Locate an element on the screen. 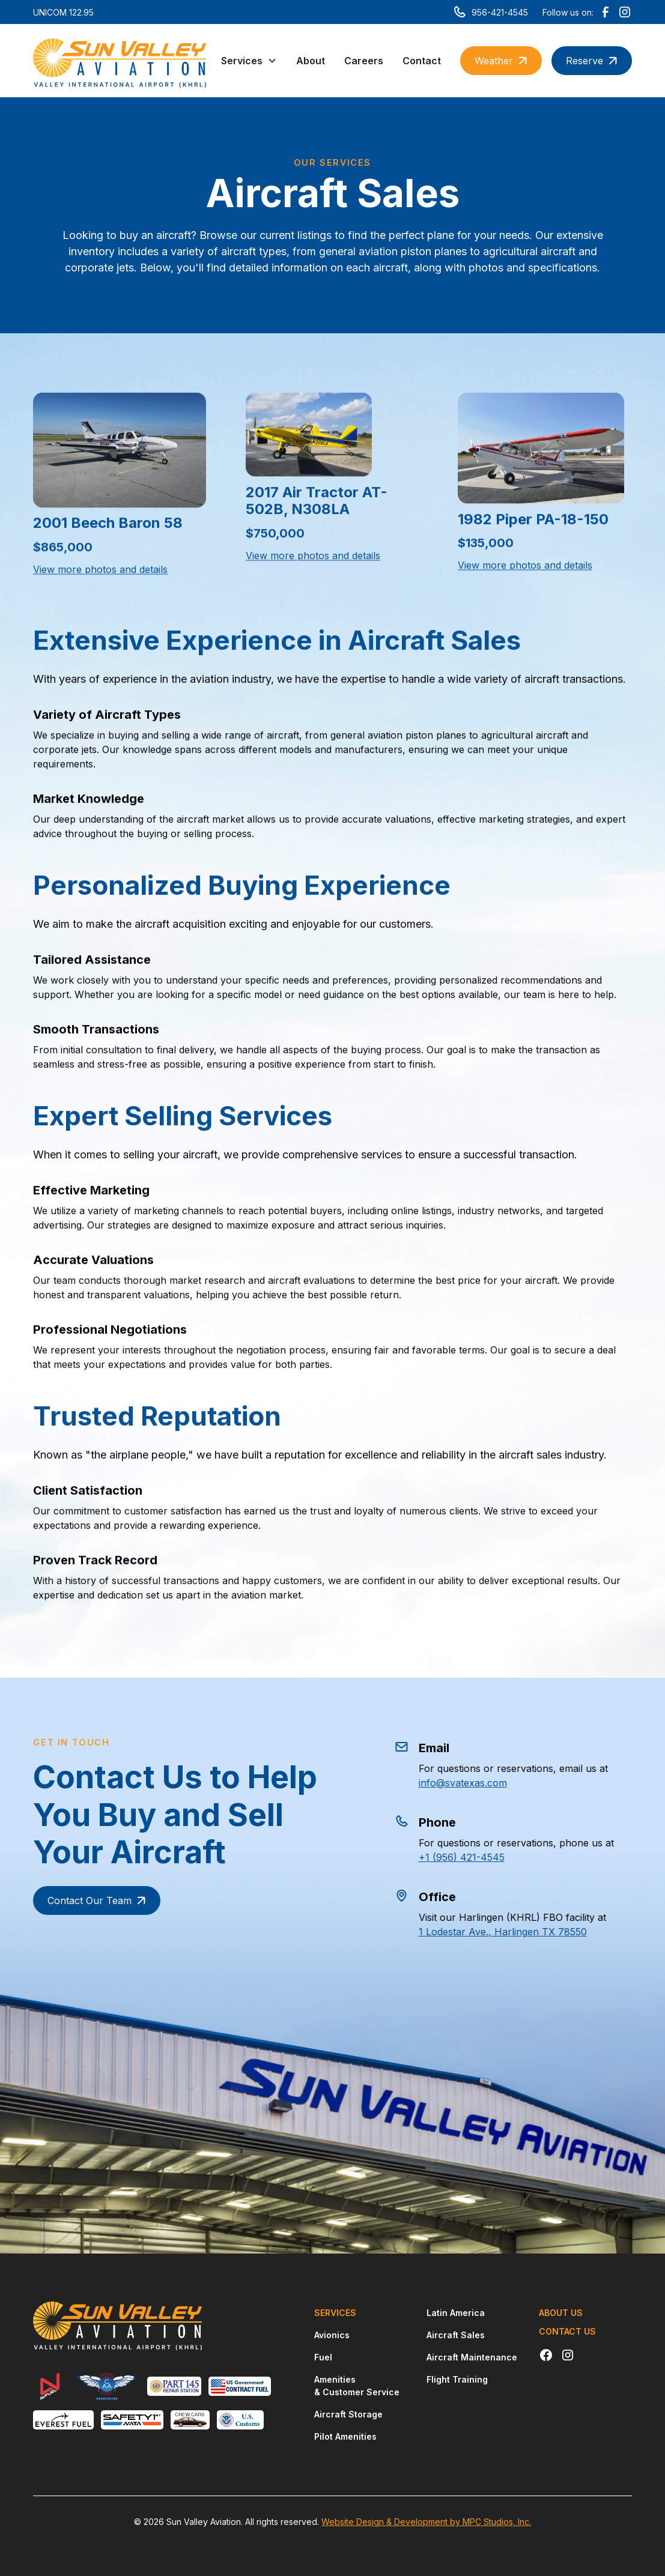 The height and width of the screenshot is (2576, 665). Careers is located at coordinates (363, 61).